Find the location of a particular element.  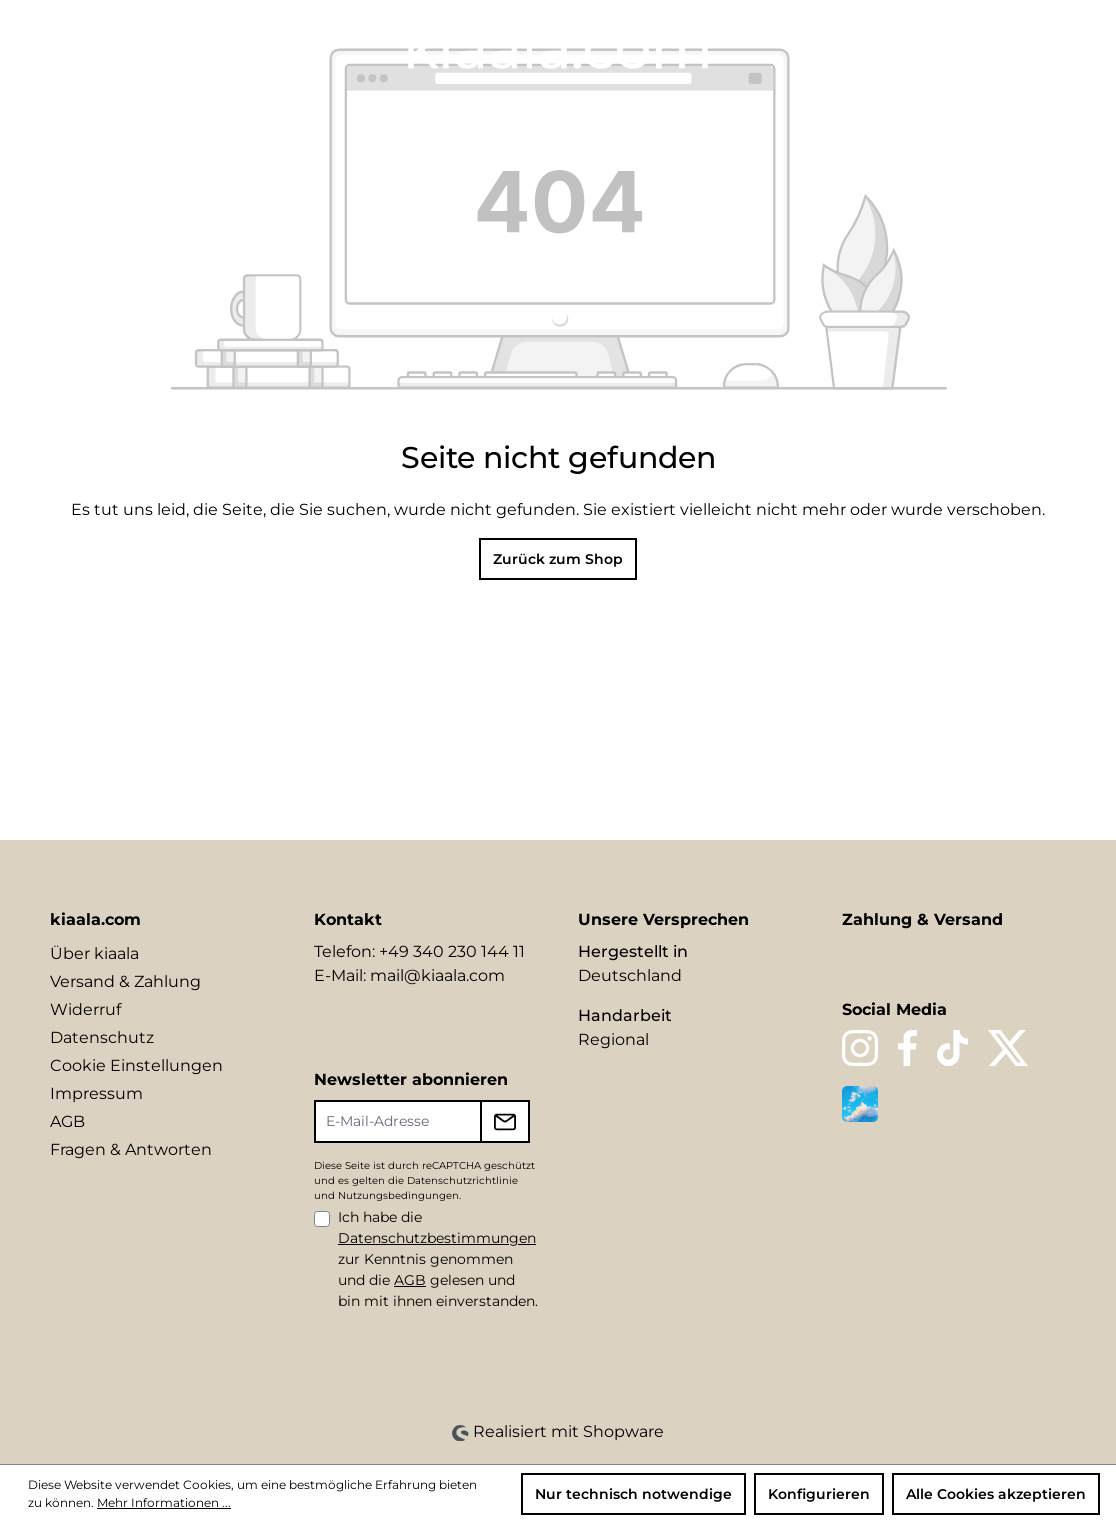

mail@kiaala.com is located at coordinates (437, 975).